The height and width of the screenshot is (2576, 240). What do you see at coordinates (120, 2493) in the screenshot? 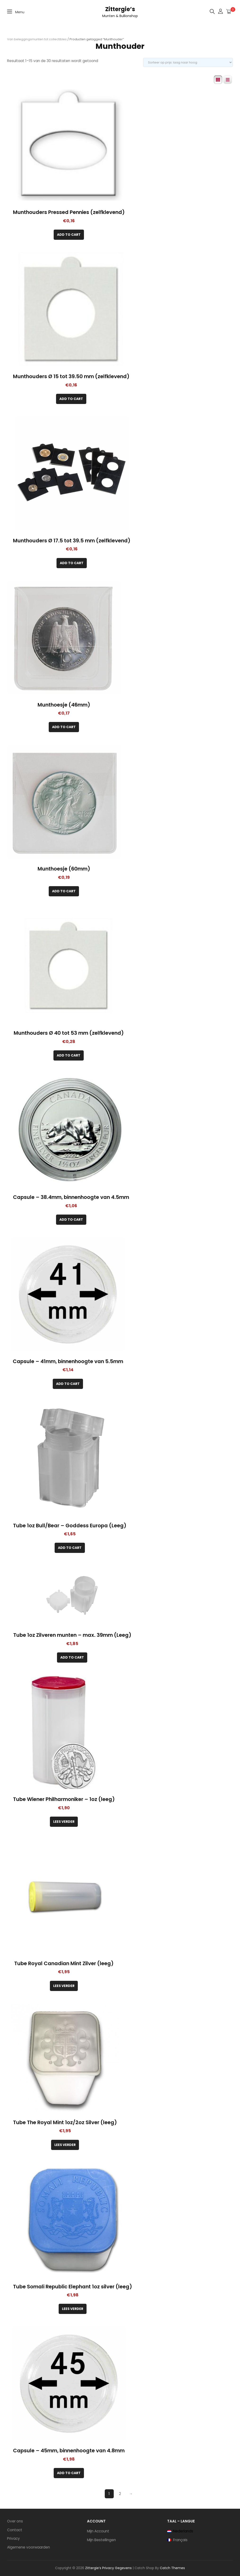
I see `2 [Pagina 2]` at bounding box center [120, 2493].